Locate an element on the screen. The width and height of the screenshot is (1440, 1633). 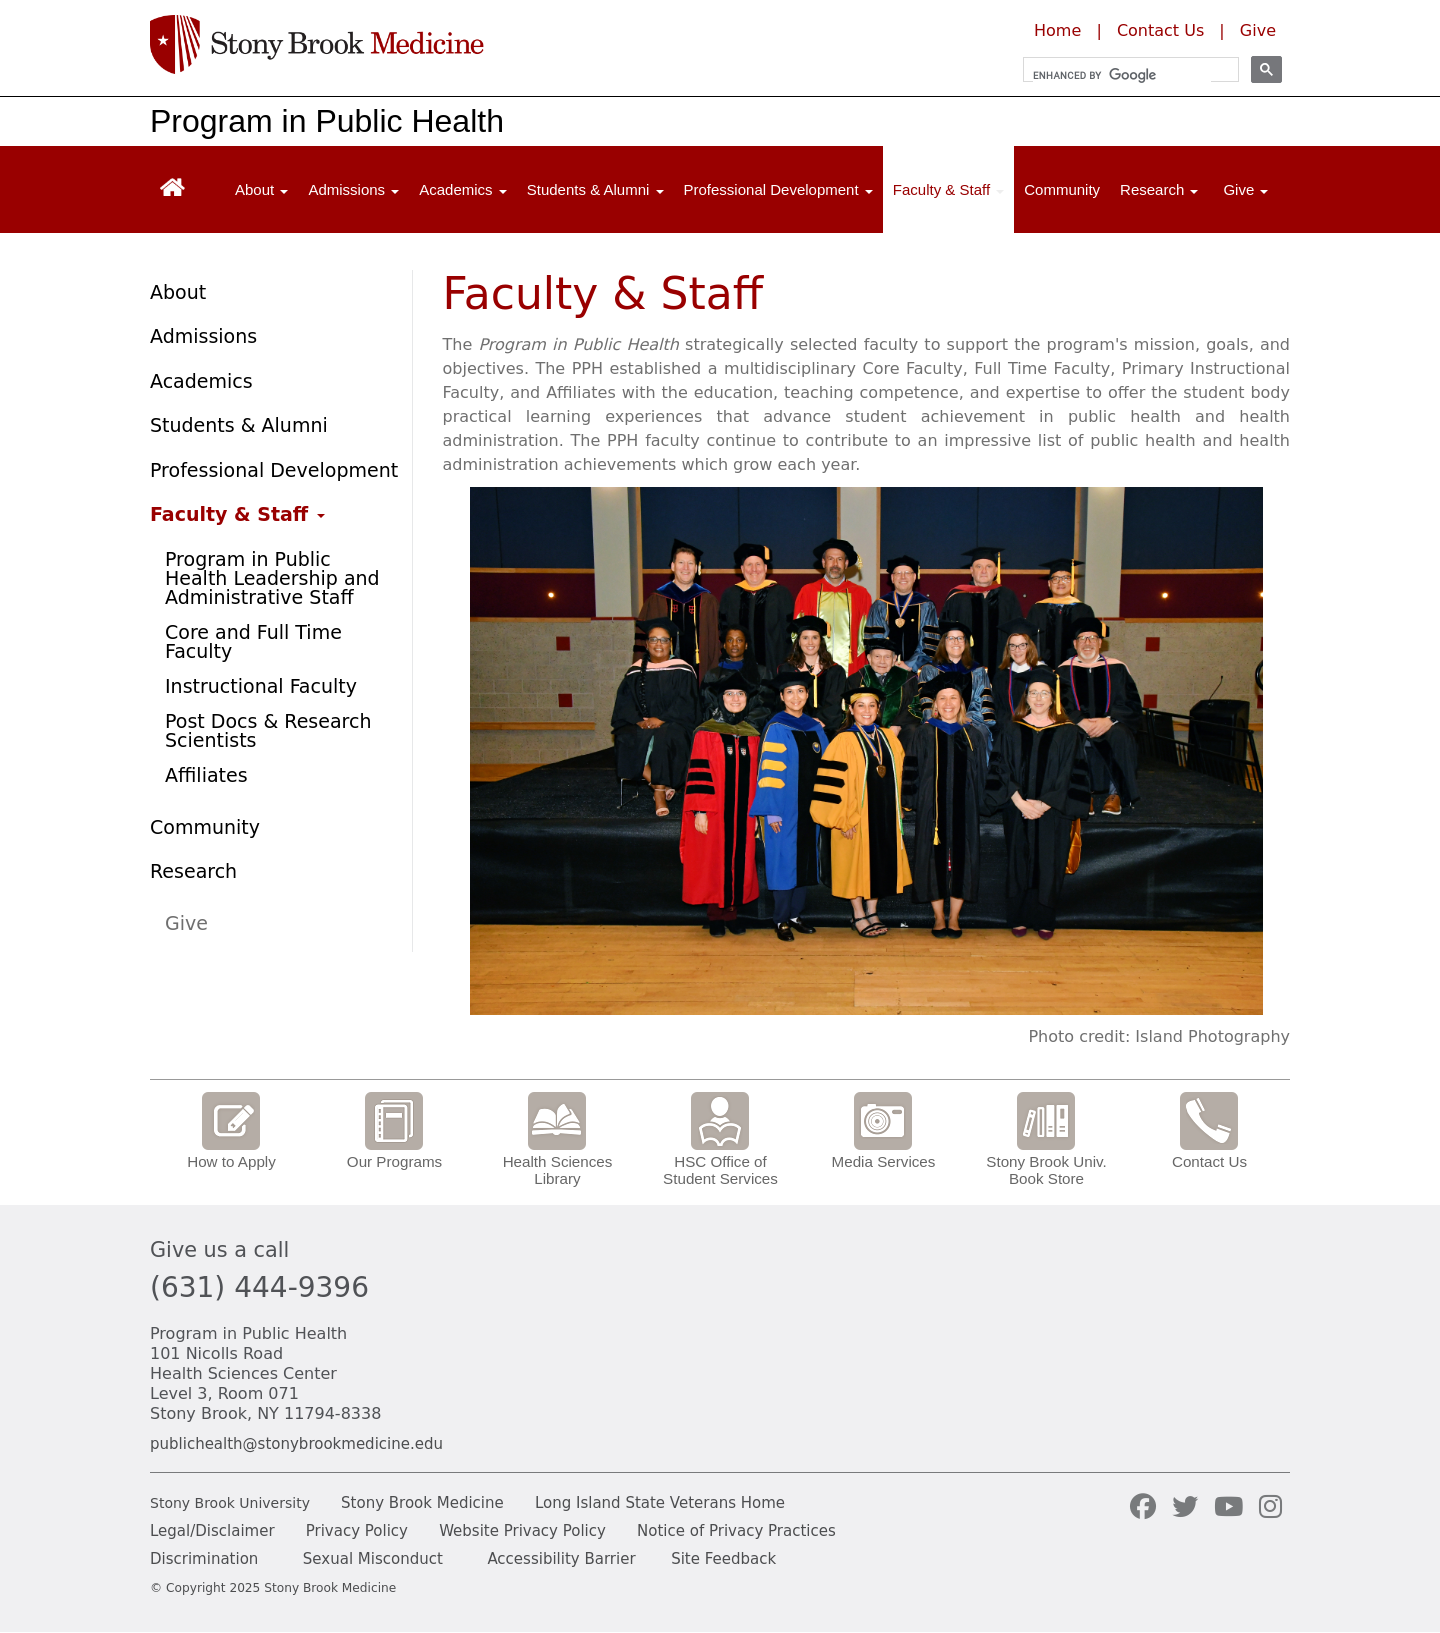
Students & Alumni [Open main submenu] is located at coordinates (595, 189).